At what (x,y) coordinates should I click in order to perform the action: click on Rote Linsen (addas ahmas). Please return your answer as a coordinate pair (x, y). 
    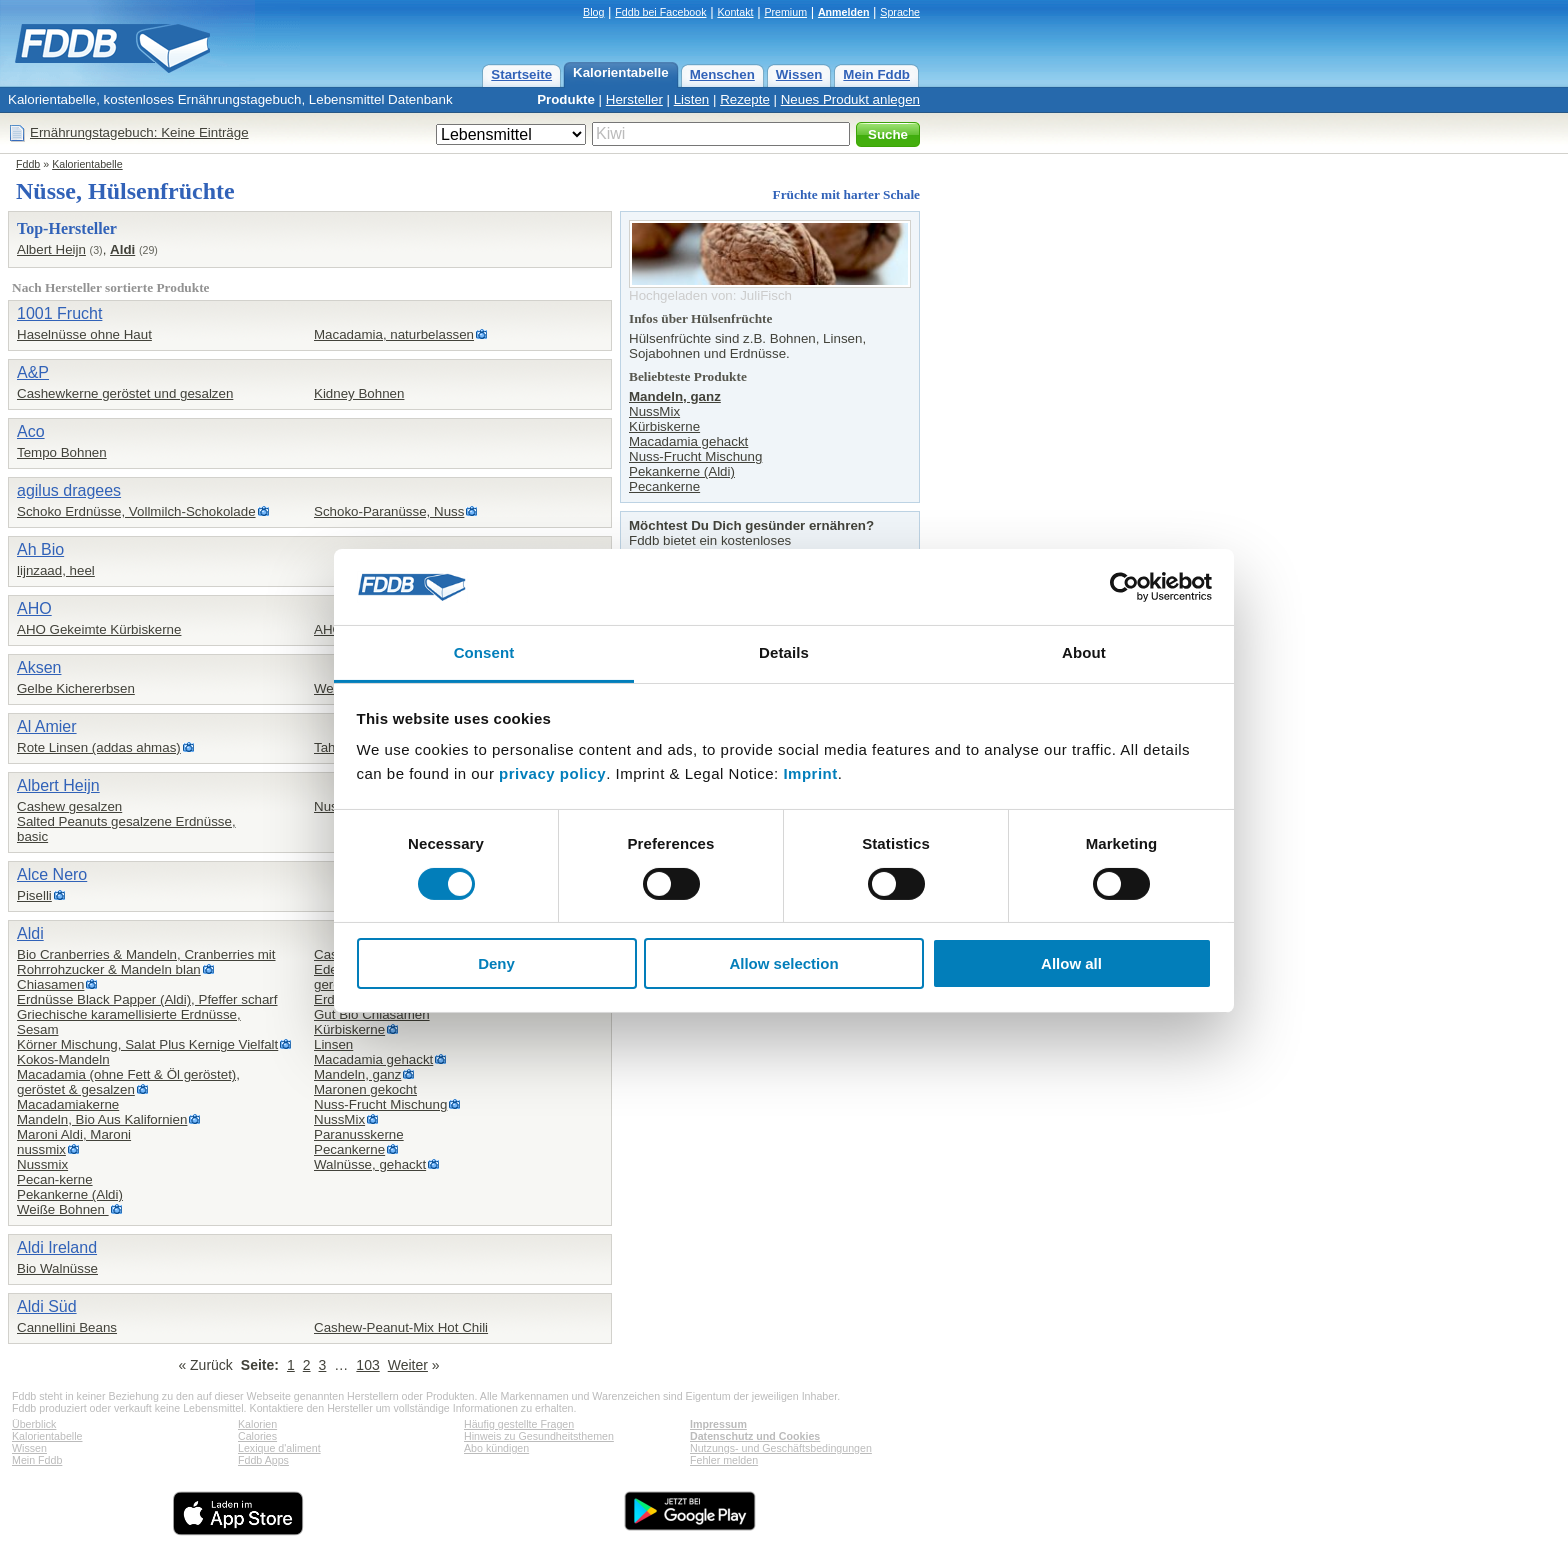
    Looking at the image, I should click on (99, 747).